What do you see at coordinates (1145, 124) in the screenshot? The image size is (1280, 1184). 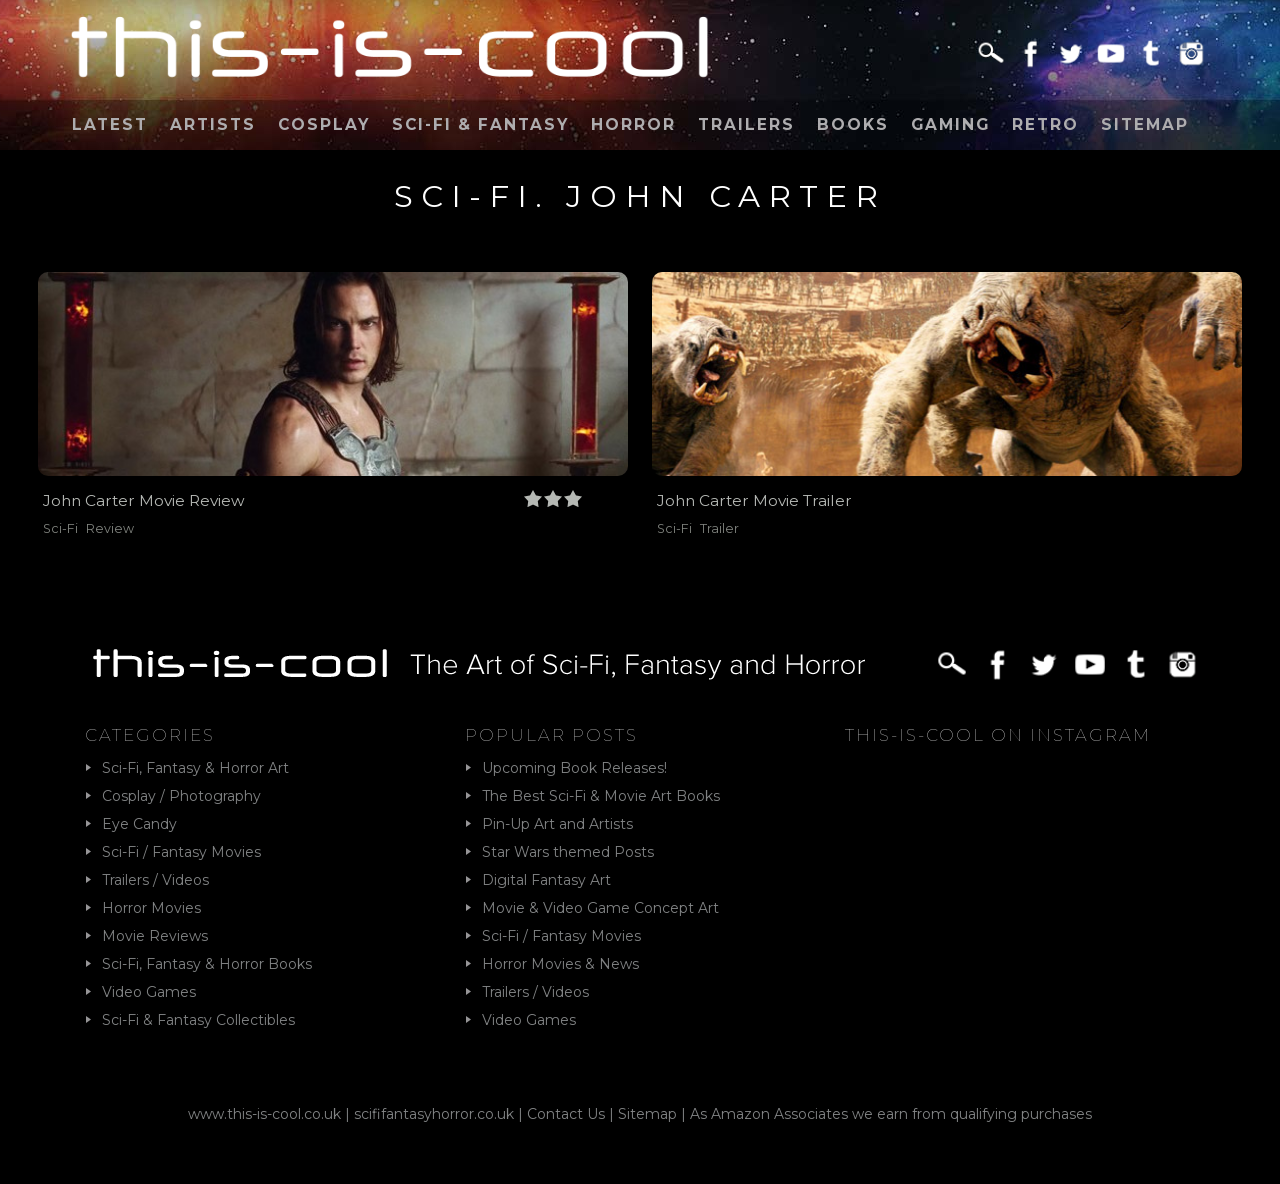 I see `Sitemap` at bounding box center [1145, 124].